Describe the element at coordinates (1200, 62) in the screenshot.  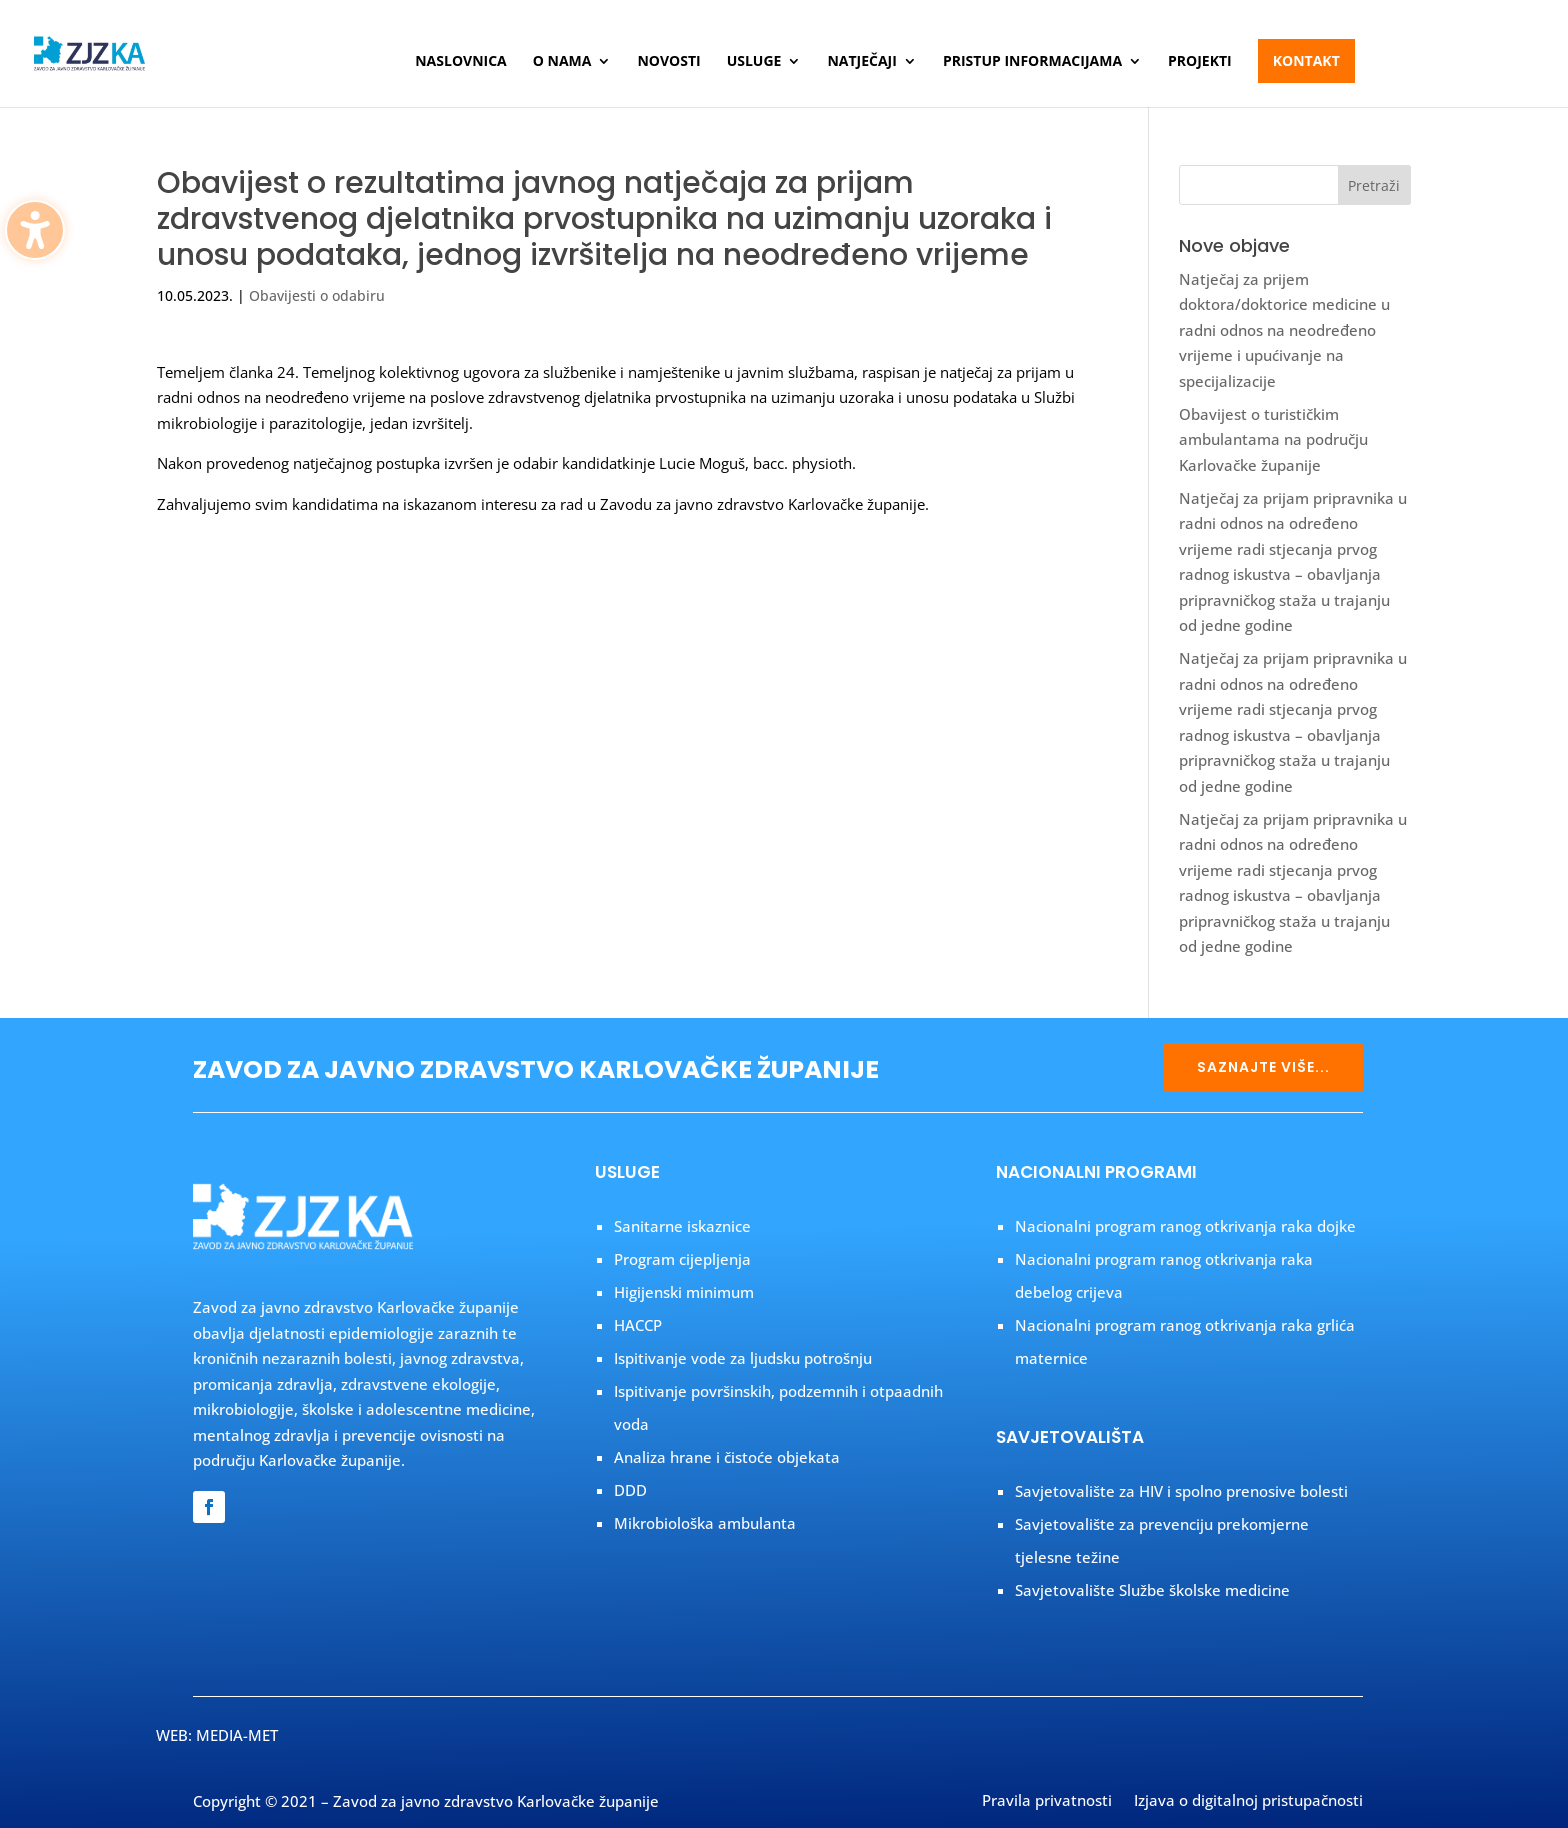
I see `Projekti [menuitem]` at that location.